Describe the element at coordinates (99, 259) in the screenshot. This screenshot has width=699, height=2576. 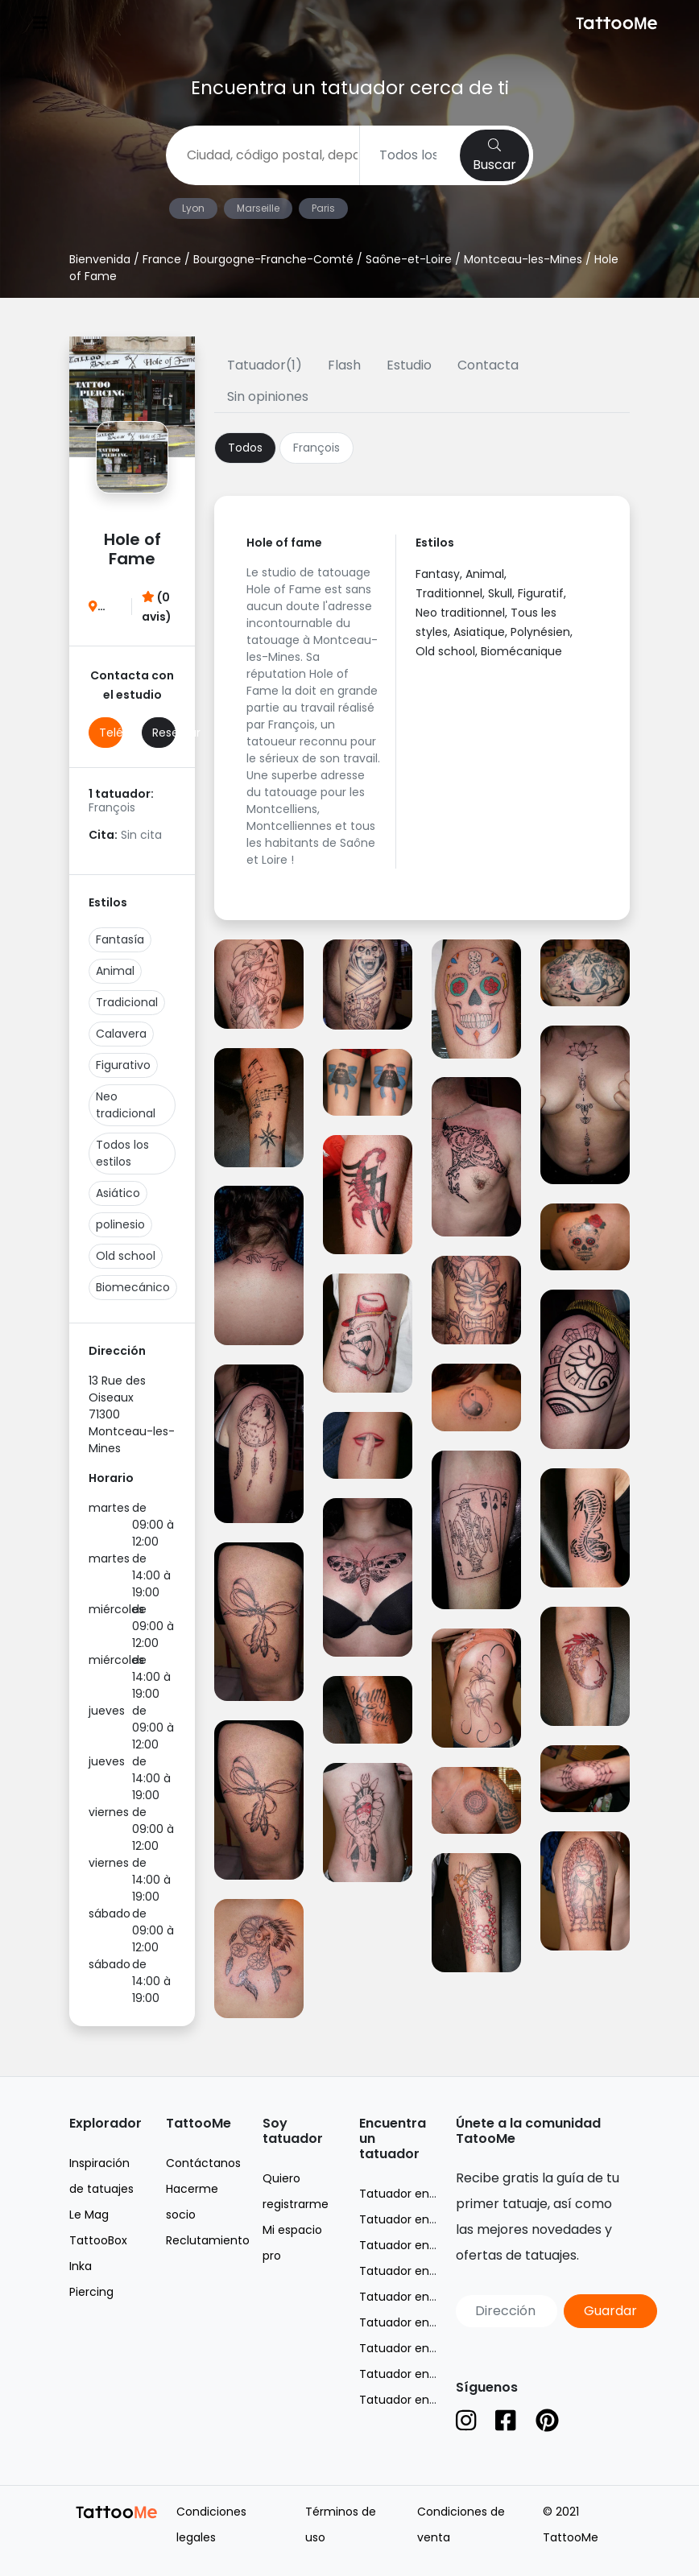
I see `Bienvenida` at that location.